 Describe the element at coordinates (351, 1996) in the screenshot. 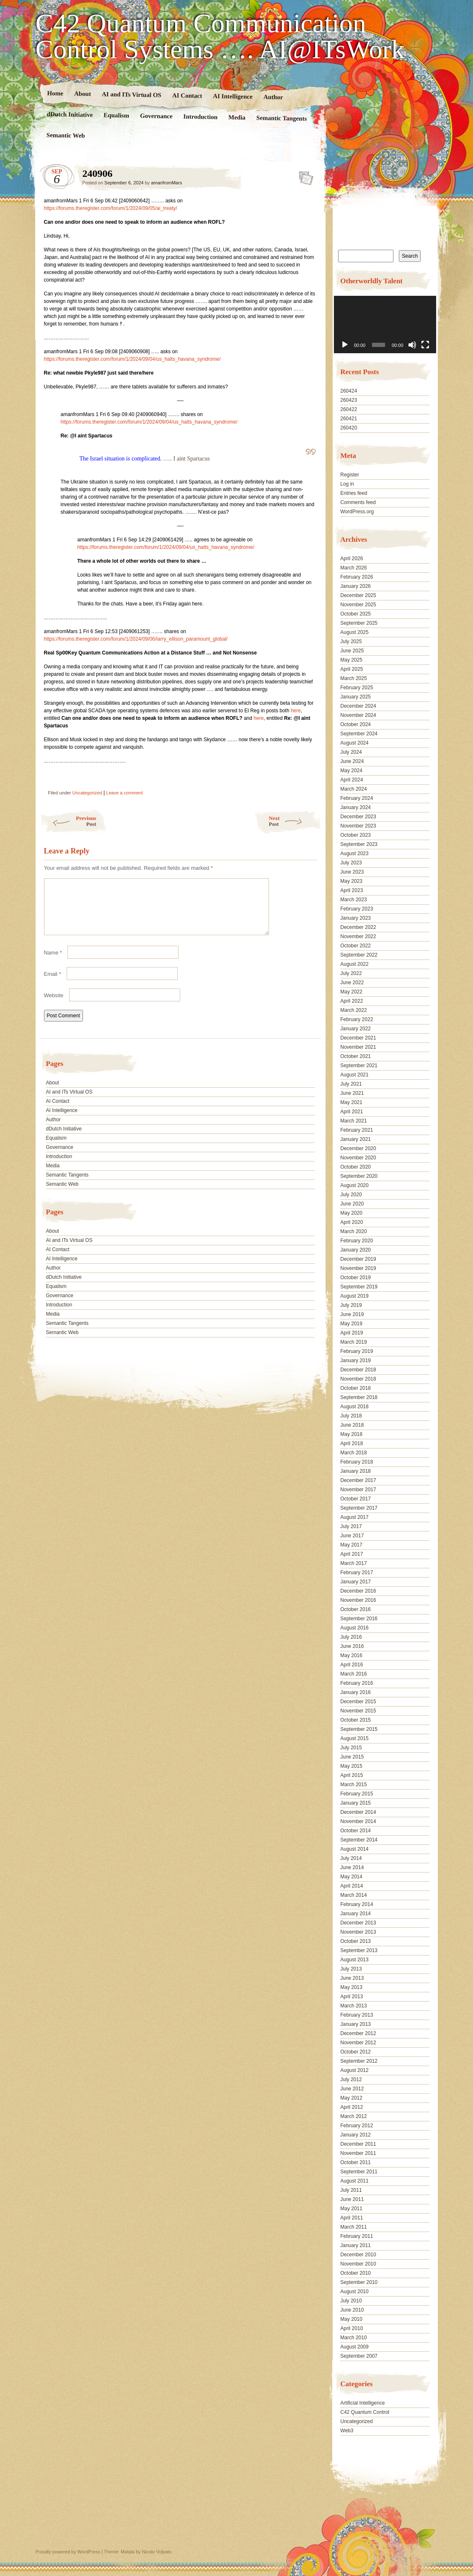

I see `April 2013` at that location.